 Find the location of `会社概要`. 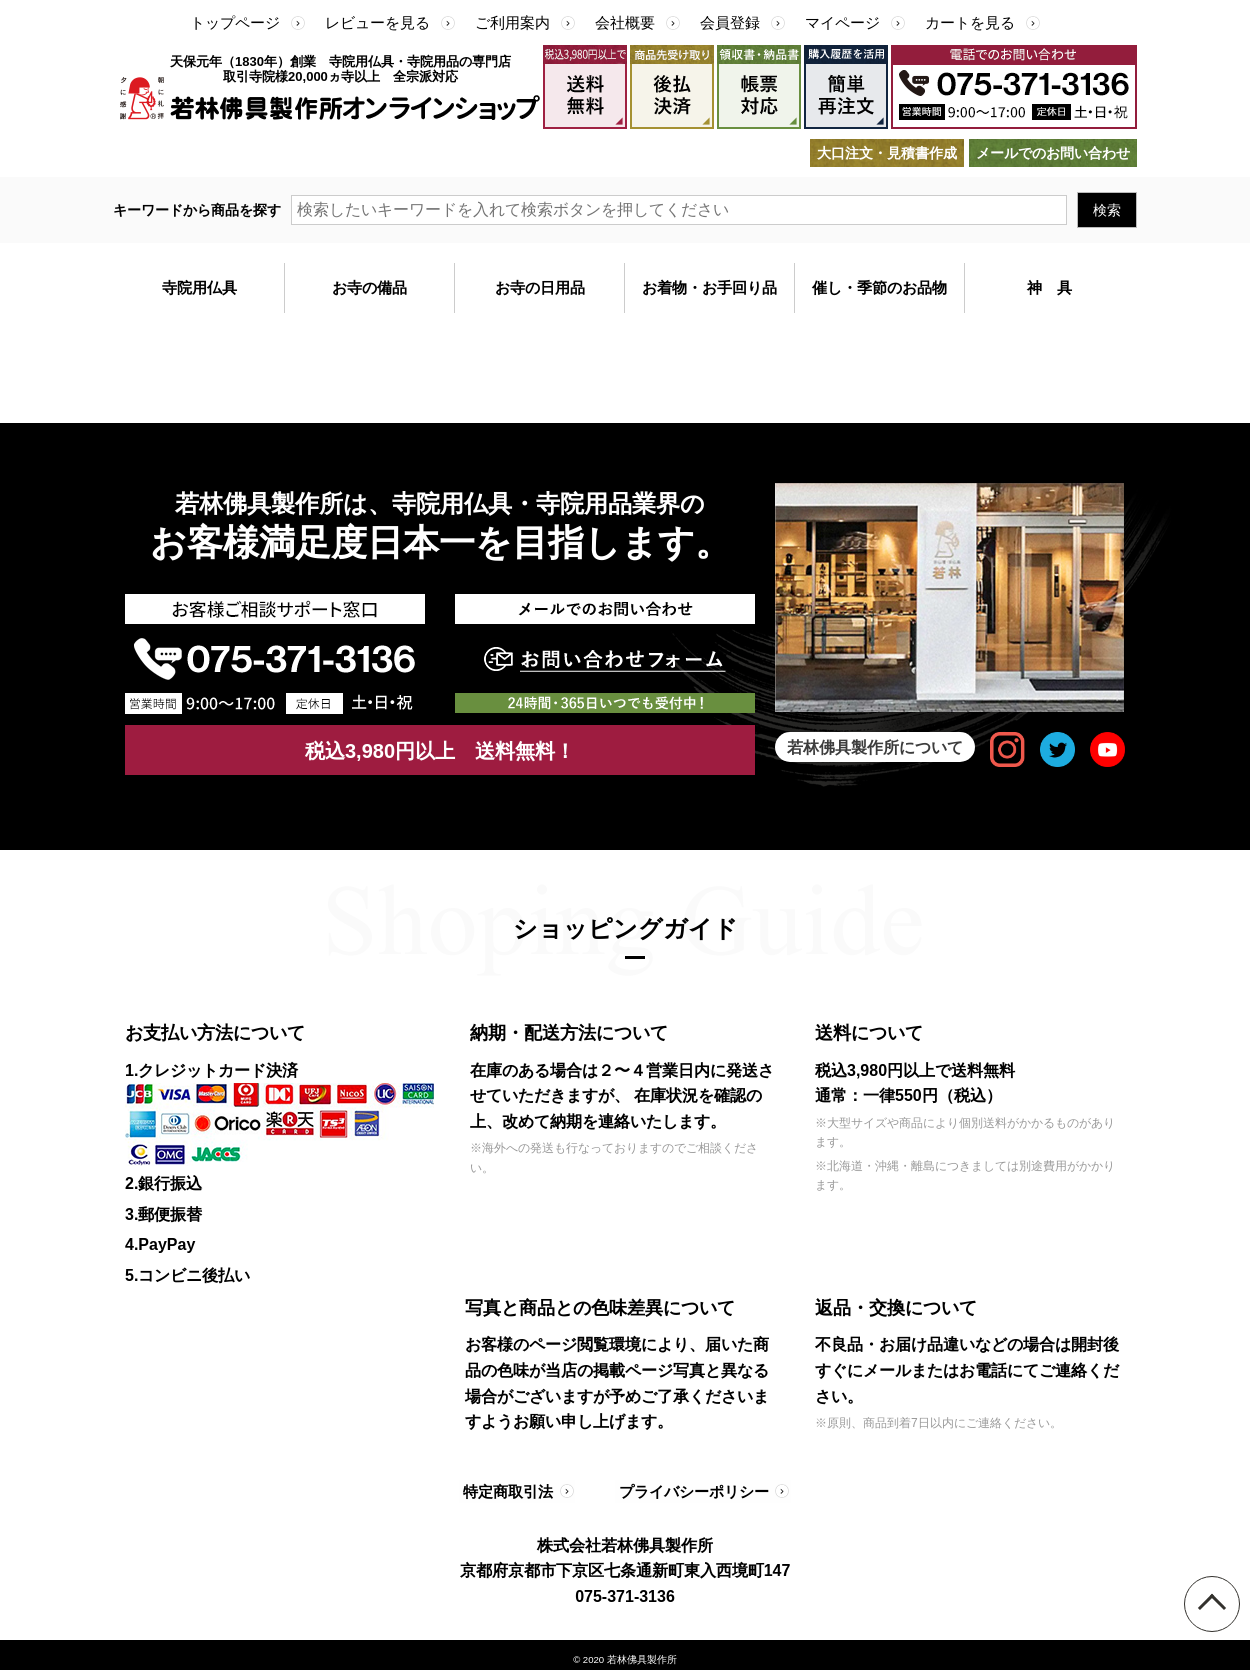

会社概要 is located at coordinates (625, 22).